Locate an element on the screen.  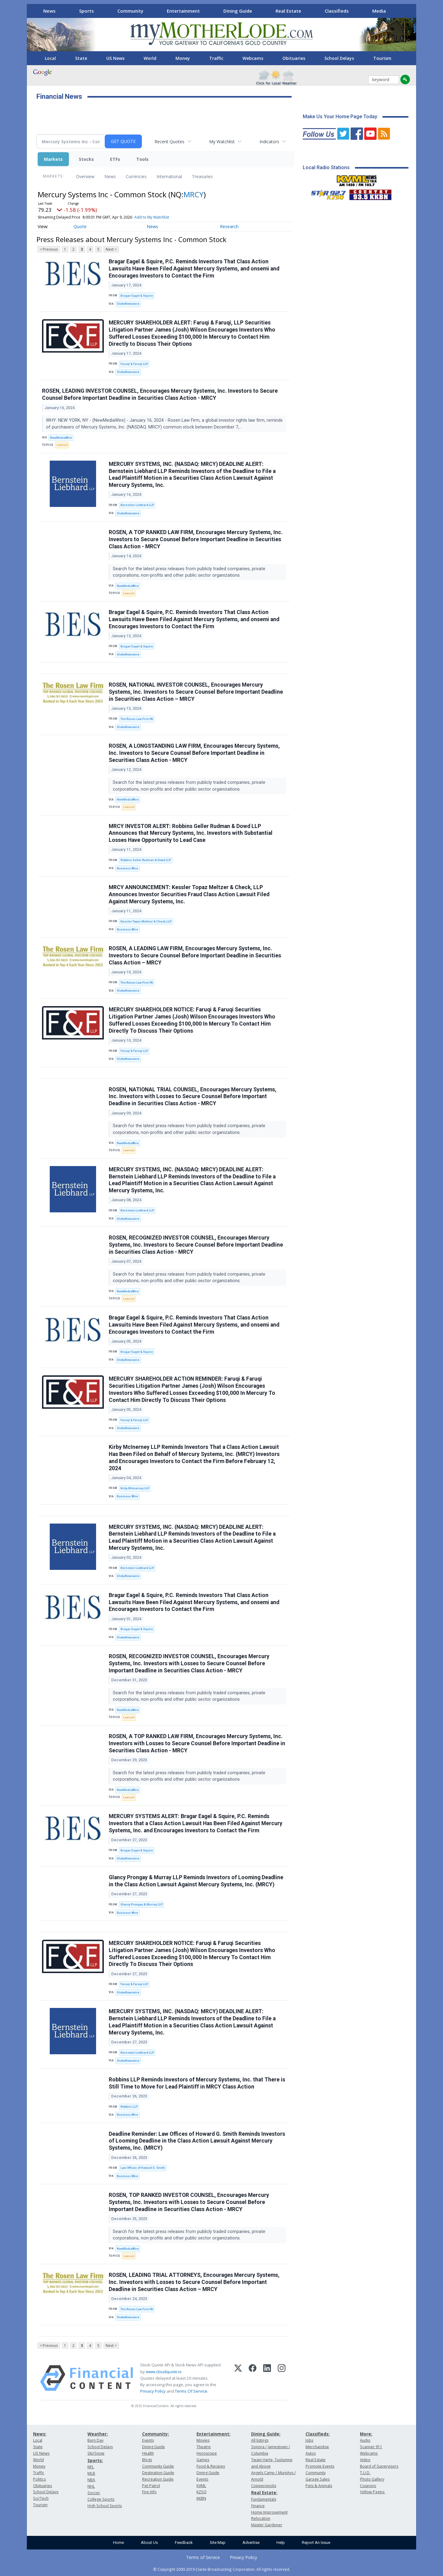
Faruqi & Faruqi LLP is located at coordinates (134, 364).